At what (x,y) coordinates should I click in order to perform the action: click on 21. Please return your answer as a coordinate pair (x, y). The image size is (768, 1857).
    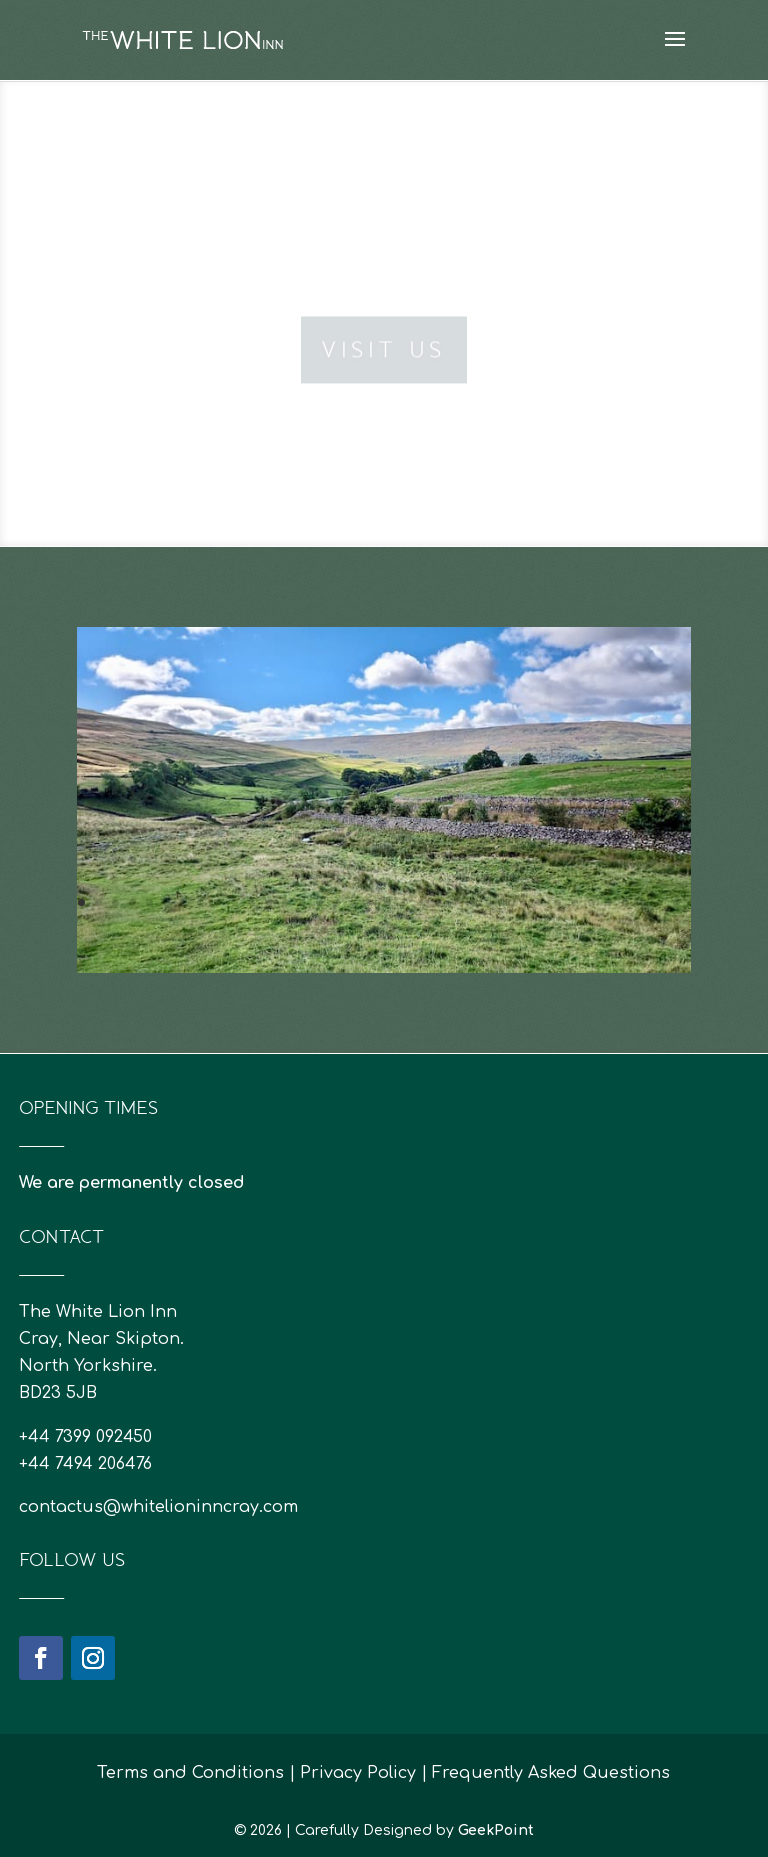
    Looking at the image, I should click on (421, 902).